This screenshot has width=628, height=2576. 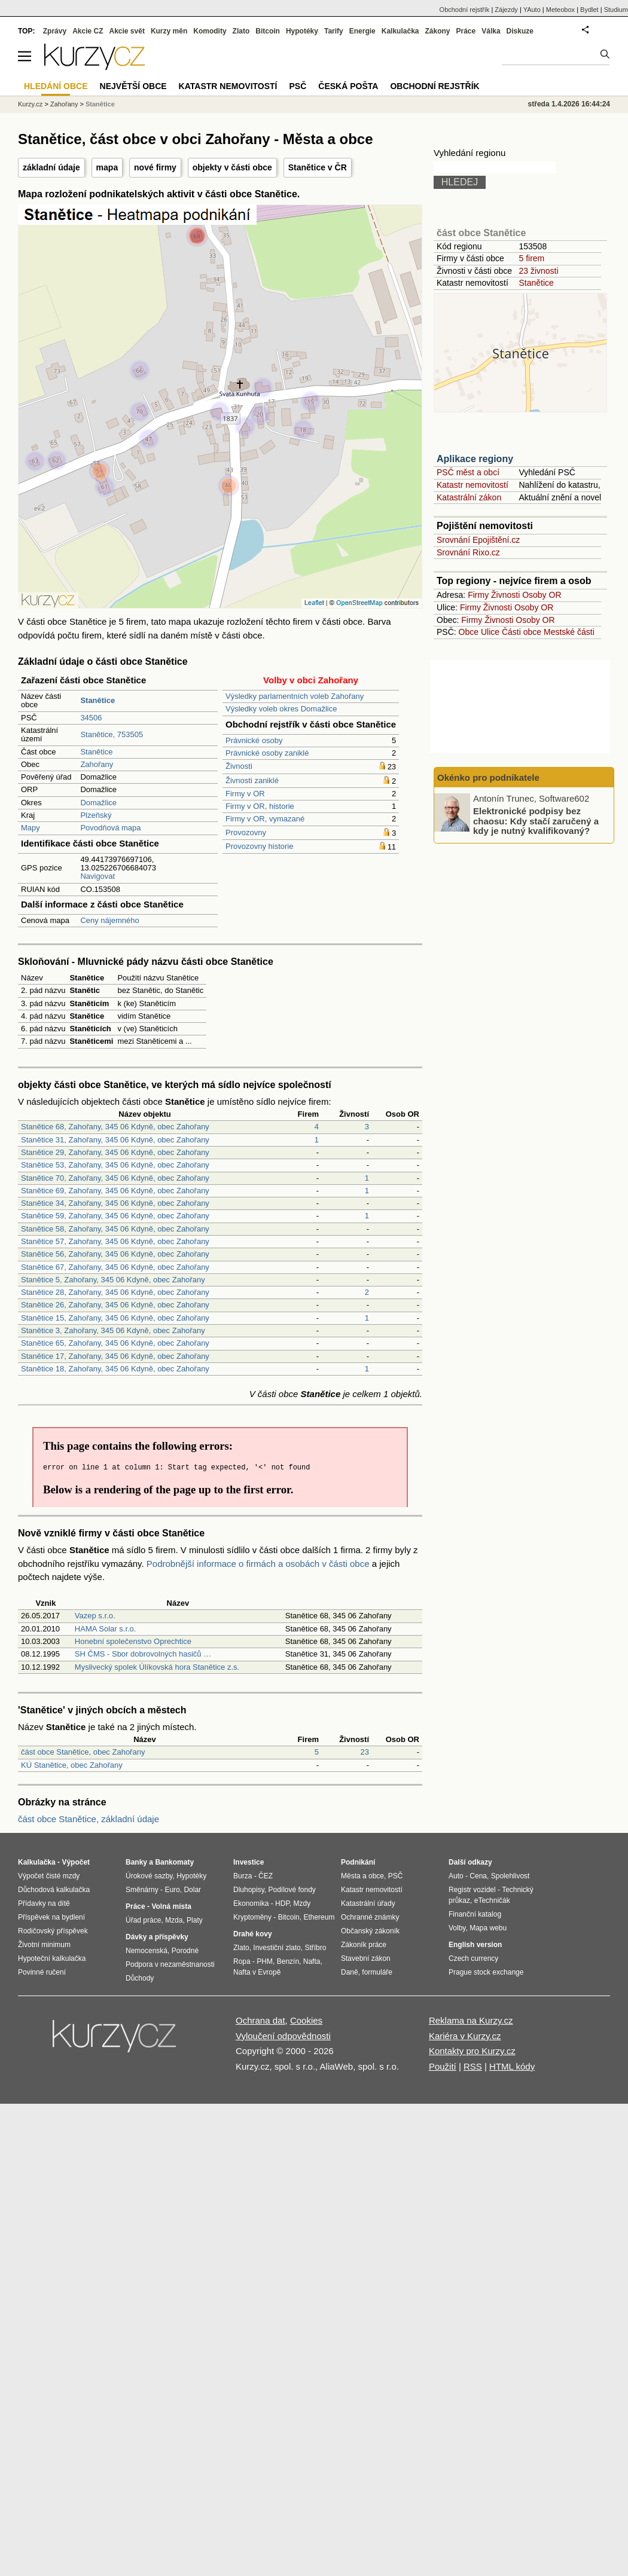 What do you see at coordinates (490, 632) in the screenshot?
I see `Ulice` at bounding box center [490, 632].